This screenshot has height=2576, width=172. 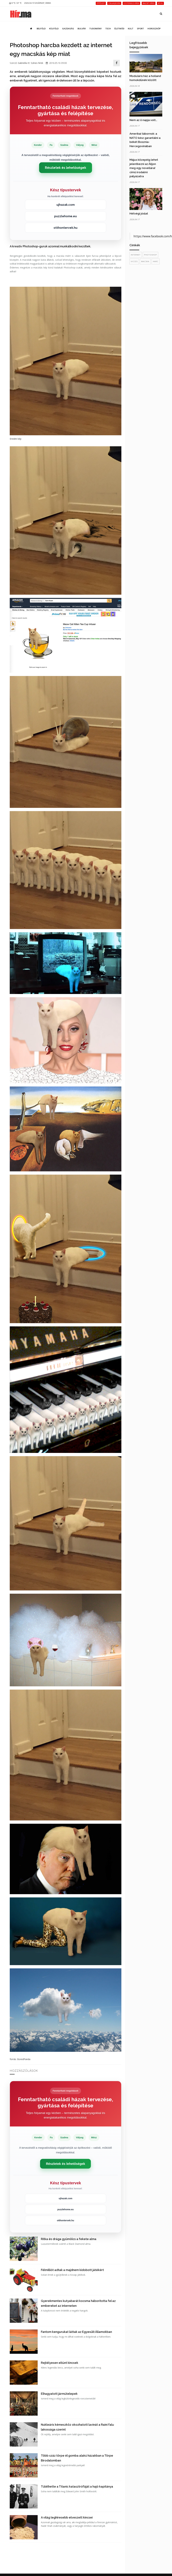 I want to click on Belföld, so click(x=41, y=28).